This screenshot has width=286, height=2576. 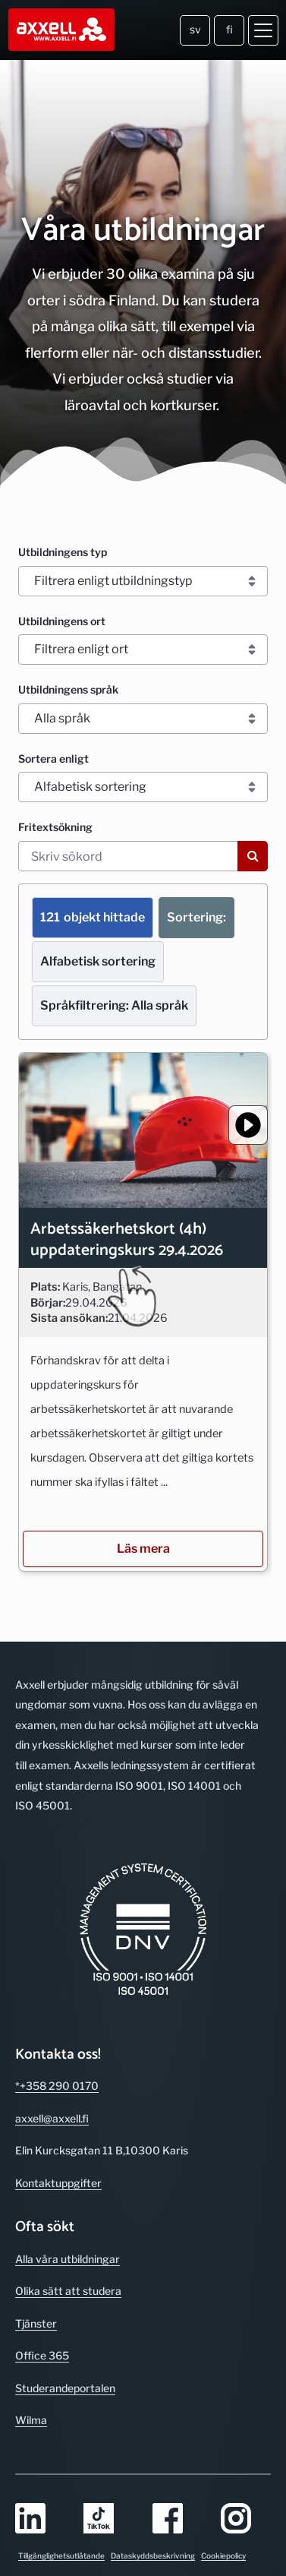 What do you see at coordinates (58, 2161) in the screenshot?
I see `Kontakt­uppgifter` at bounding box center [58, 2161].